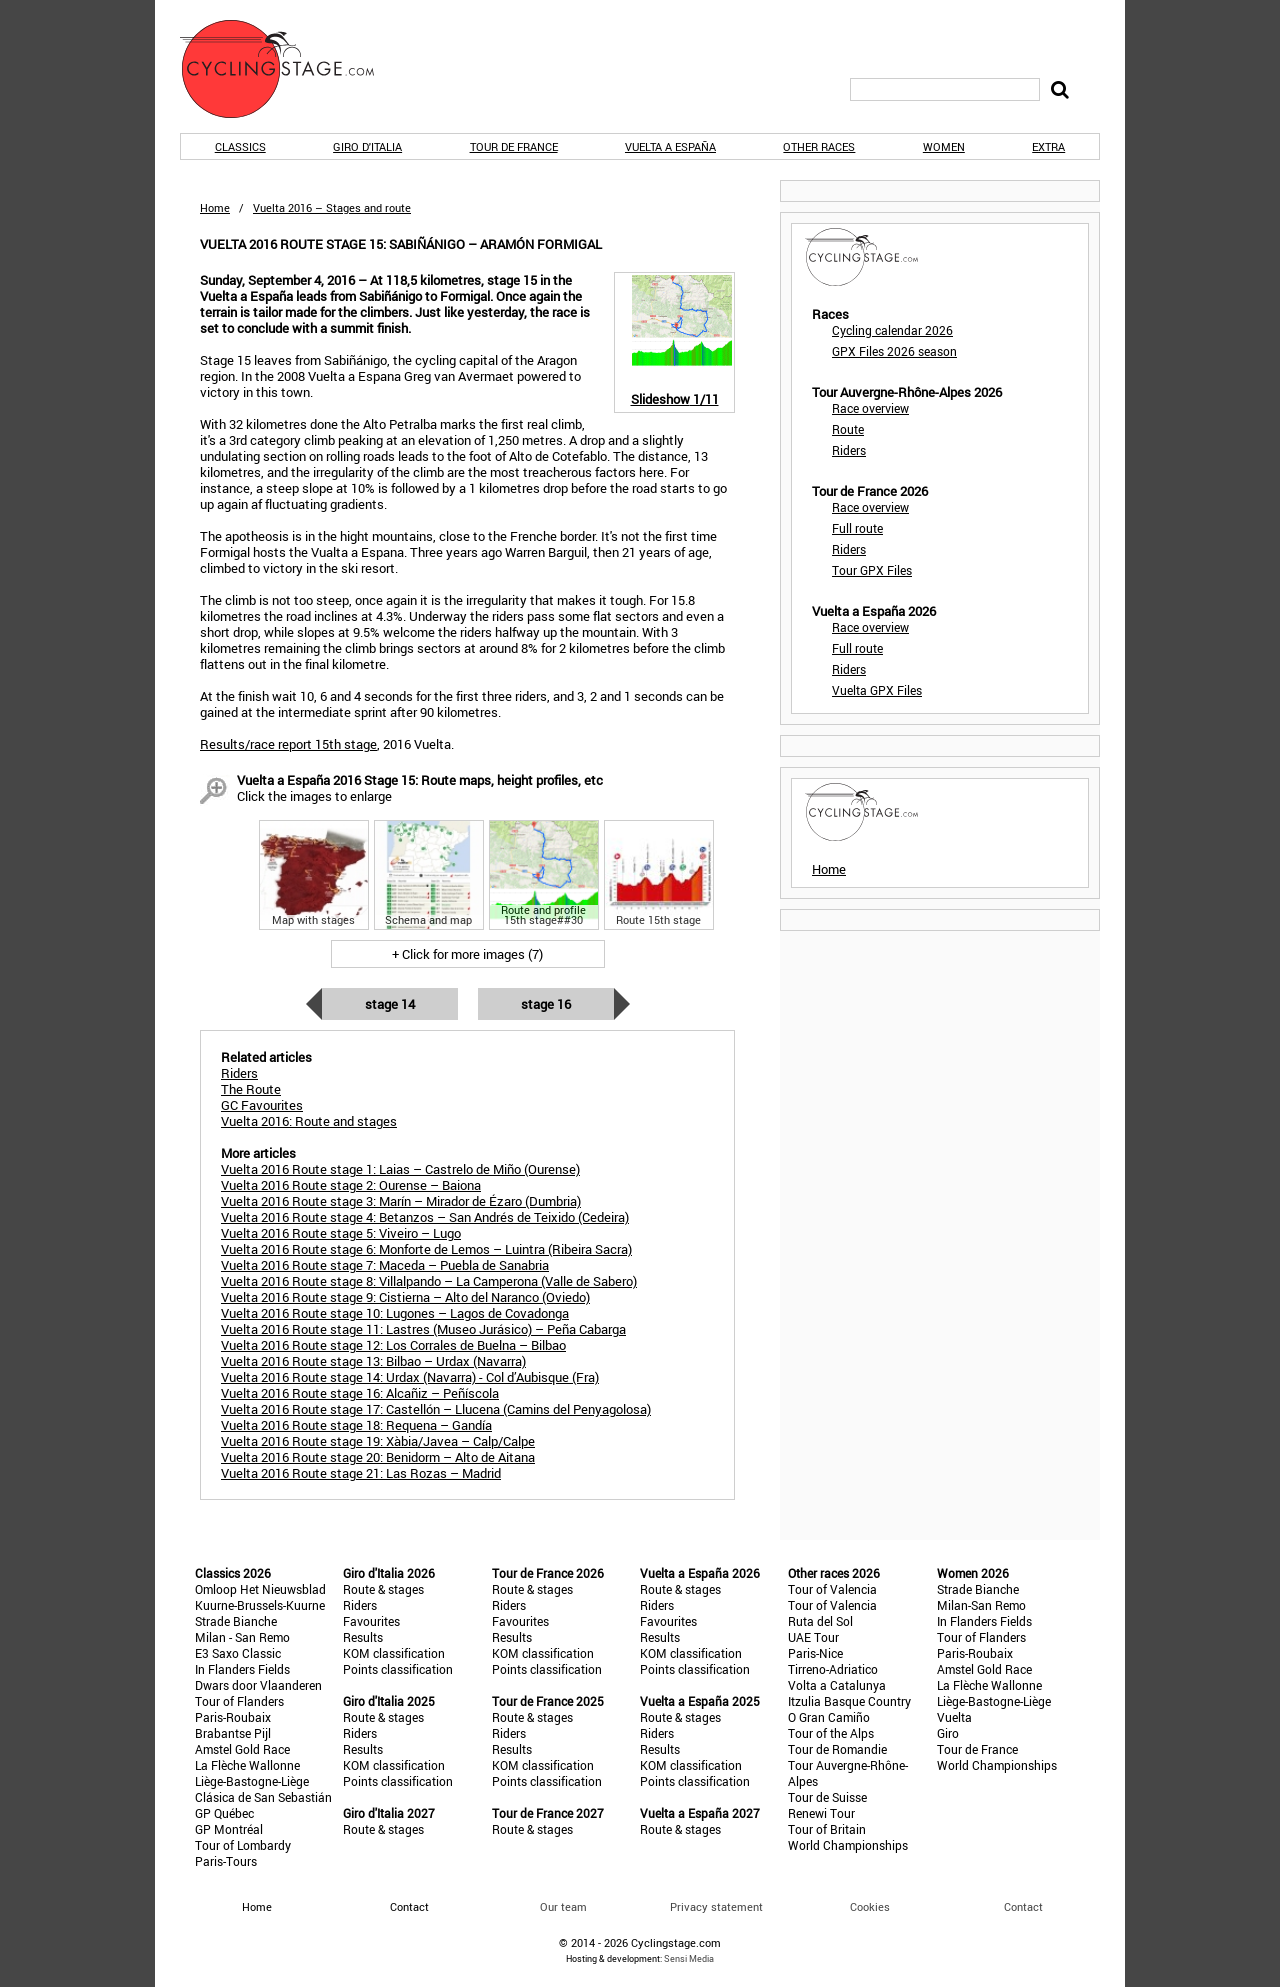 The image size is (1280, 1987). I want to click on Women, so click(944, 146).